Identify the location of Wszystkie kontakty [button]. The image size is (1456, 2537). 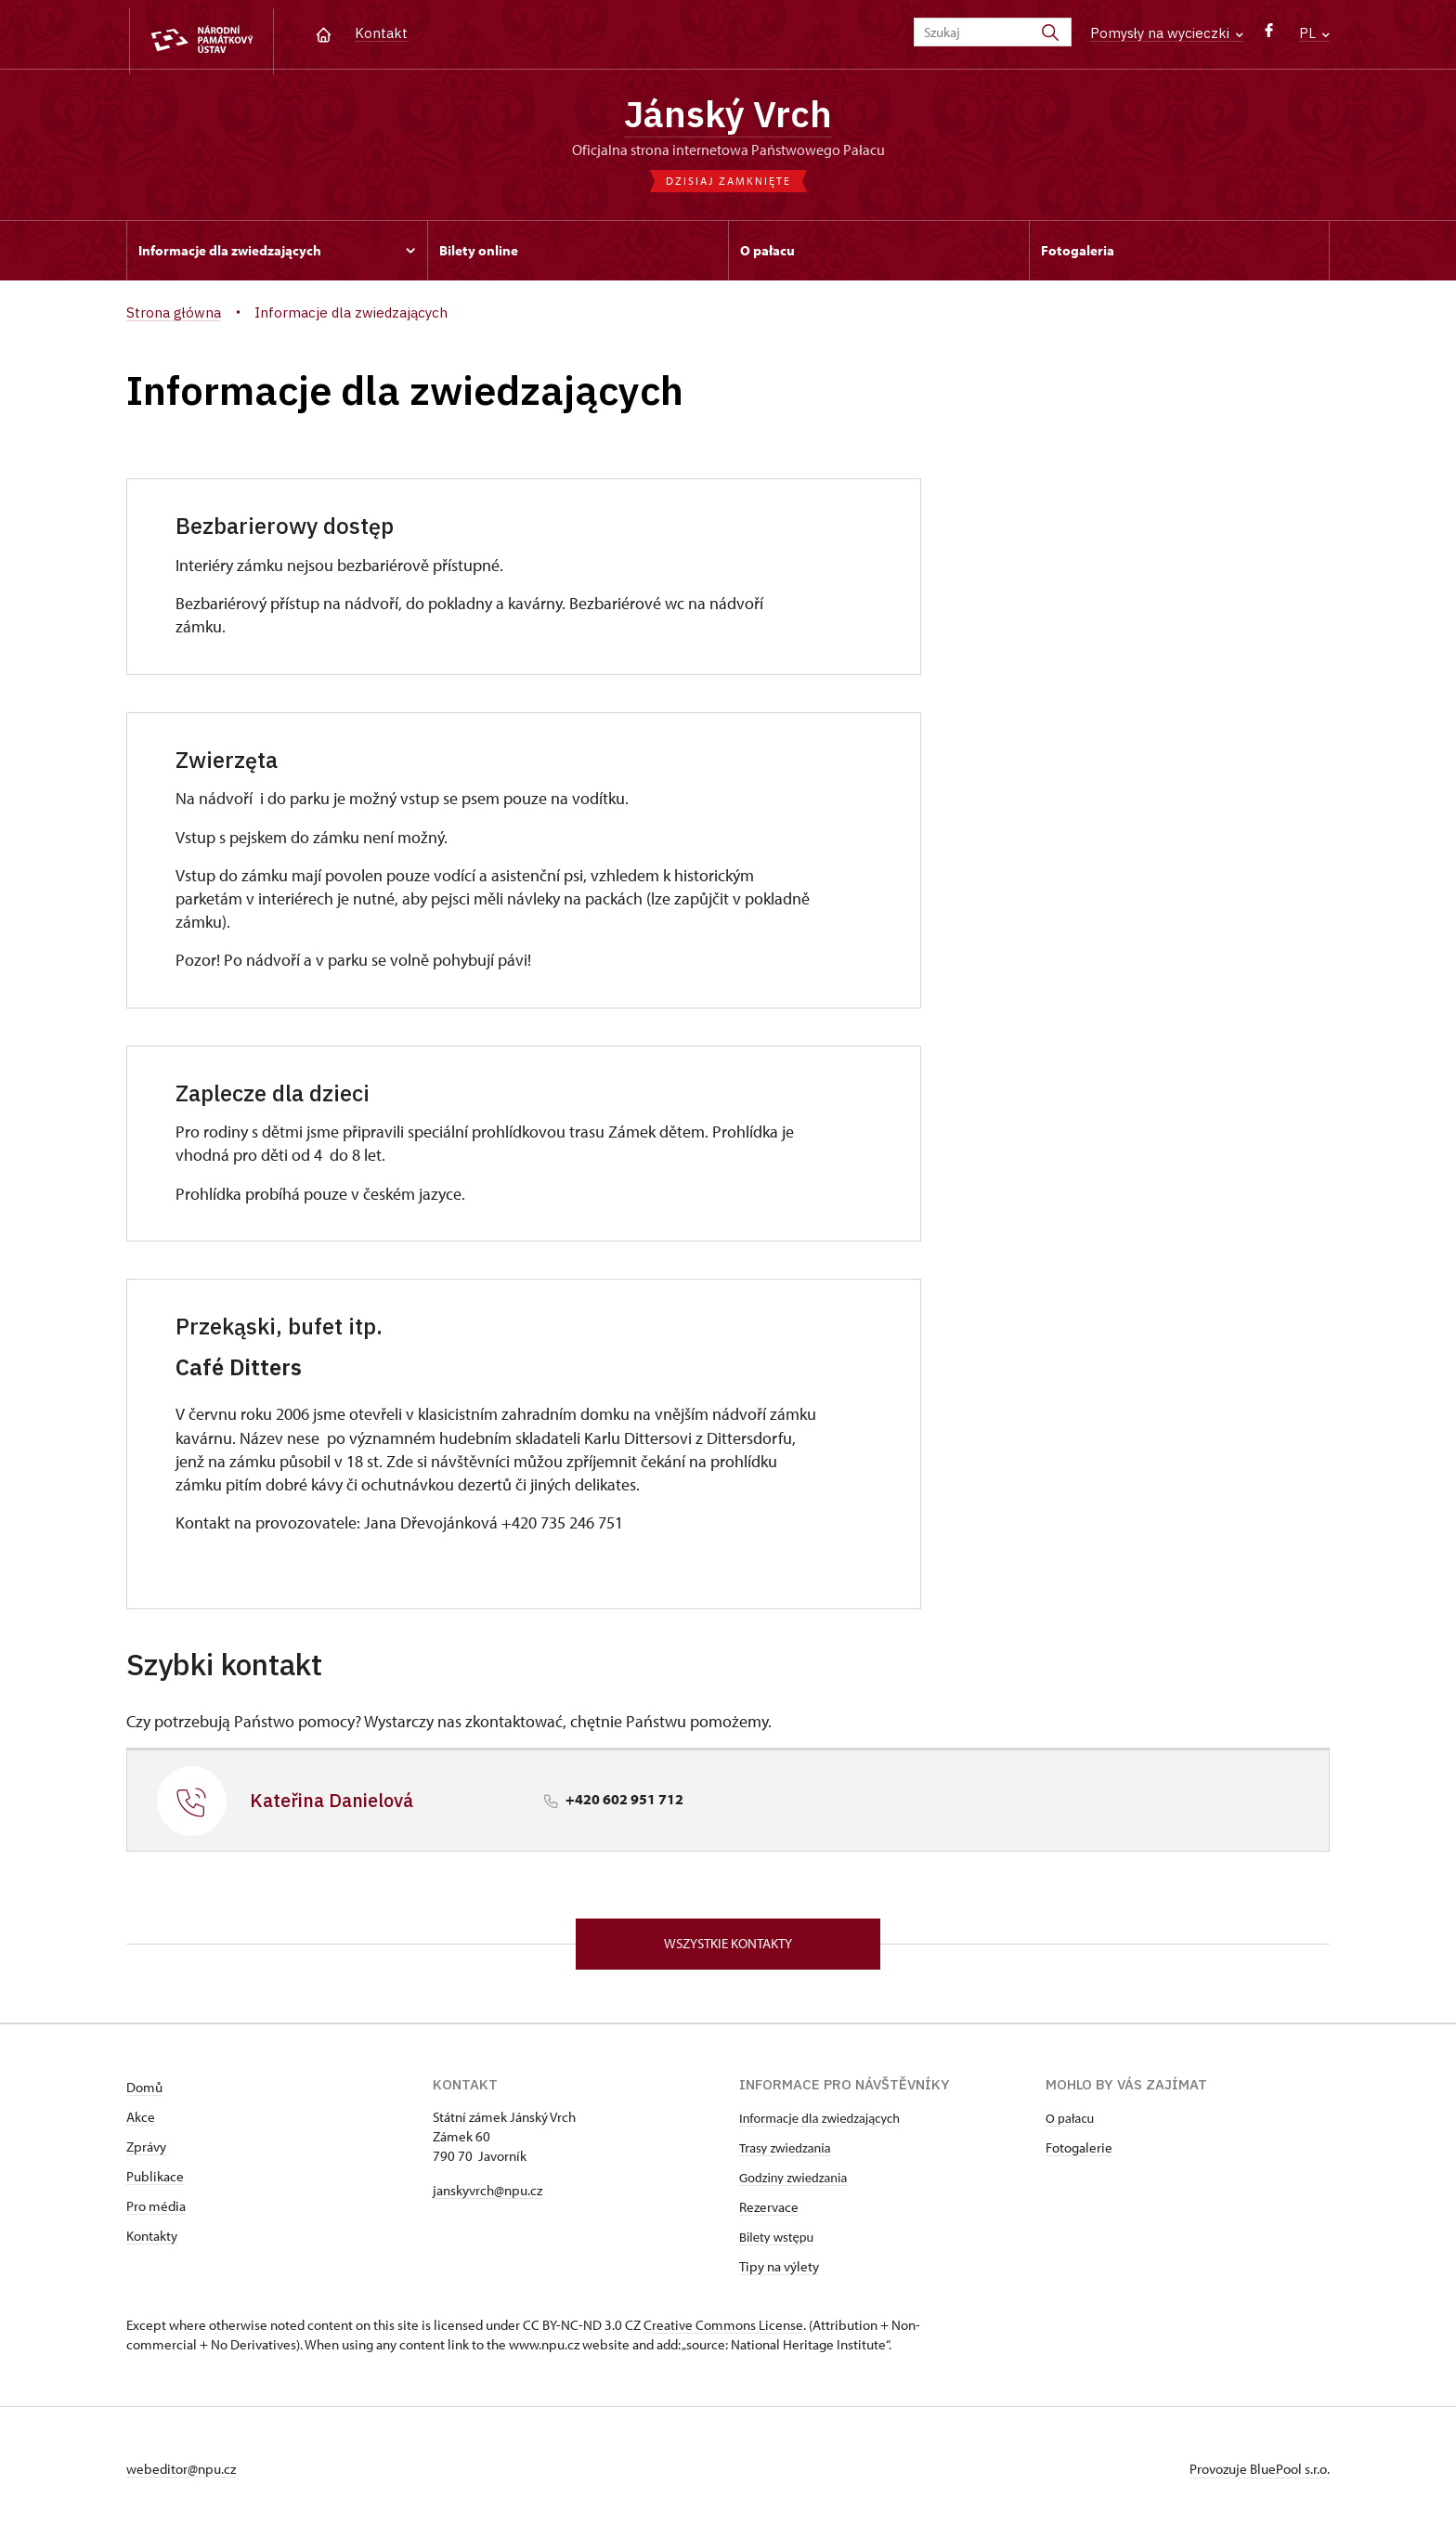
(728, 1949).